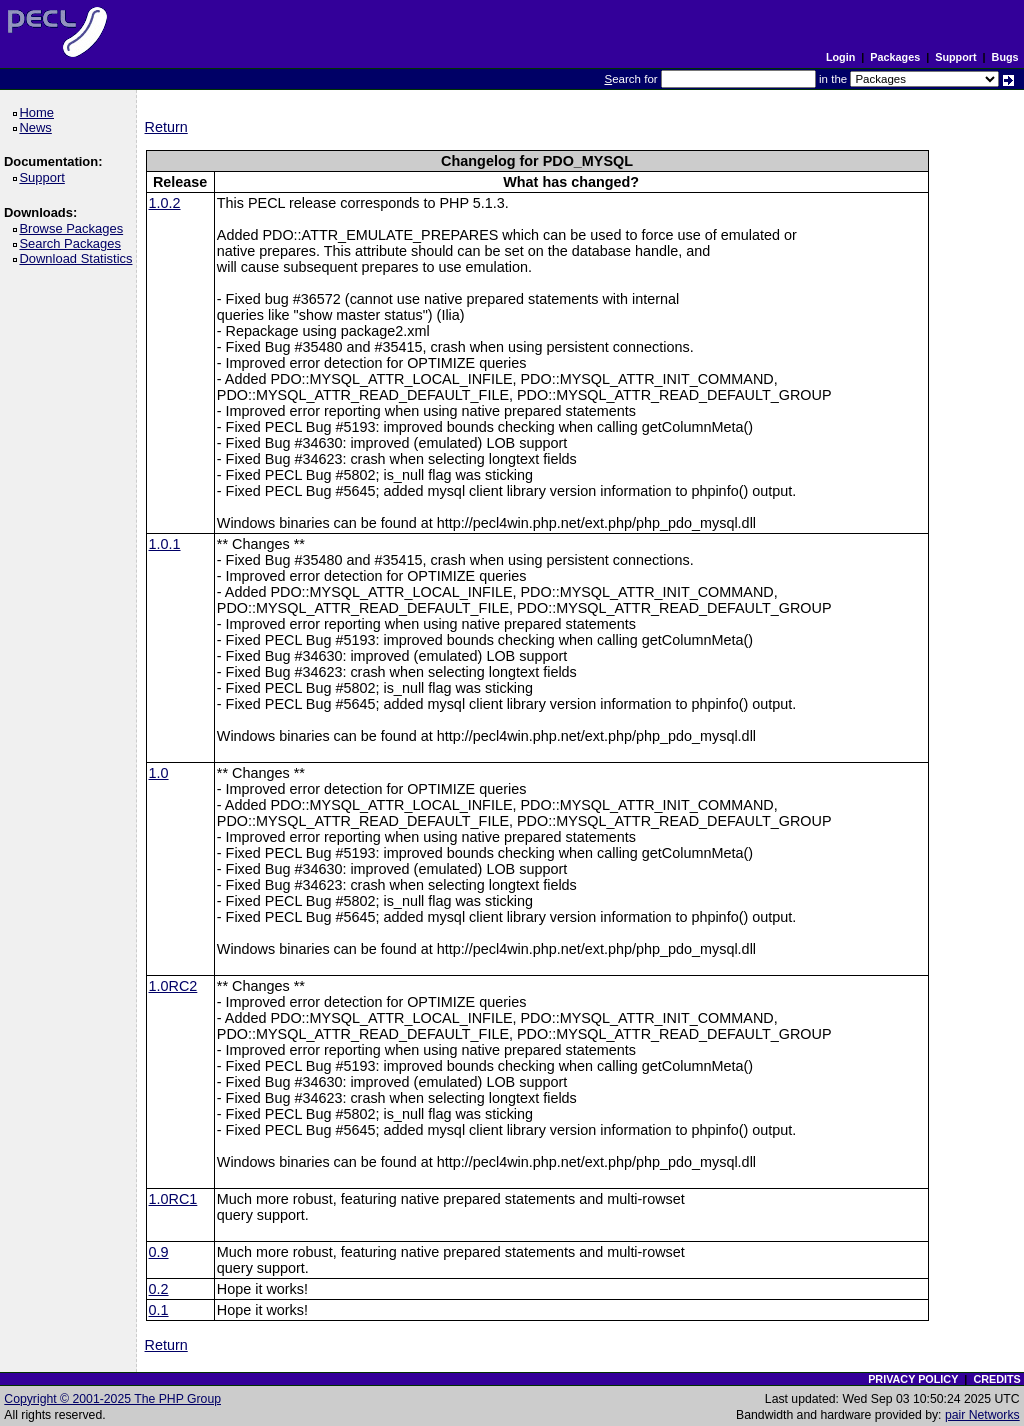 The image size is (1024, 1426). What do you see at coordinates (39, 112) in the screenshot?
I see `Home` at bounding box center [39, 112].